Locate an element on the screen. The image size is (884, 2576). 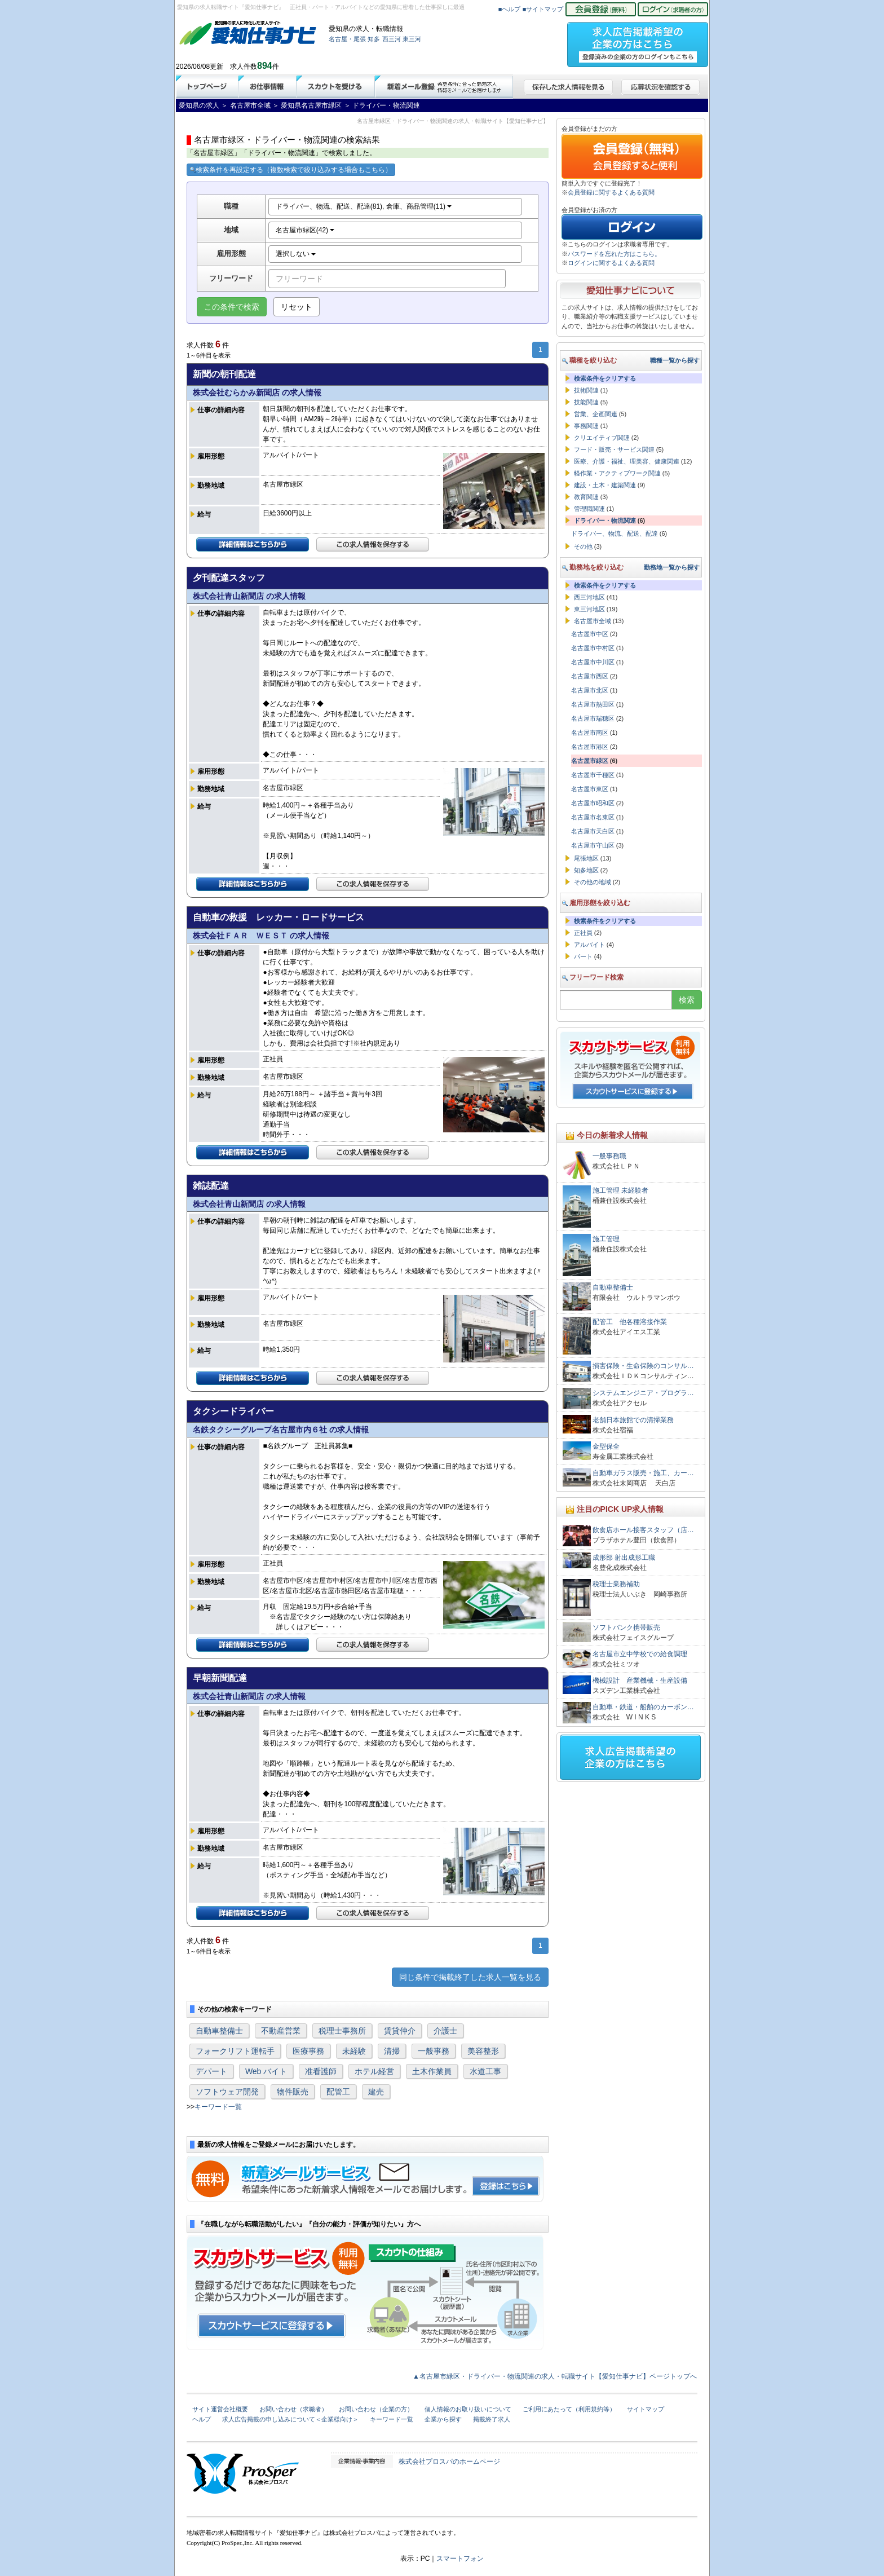
名古屋市昭和区 is located at coordinates (593, 803).